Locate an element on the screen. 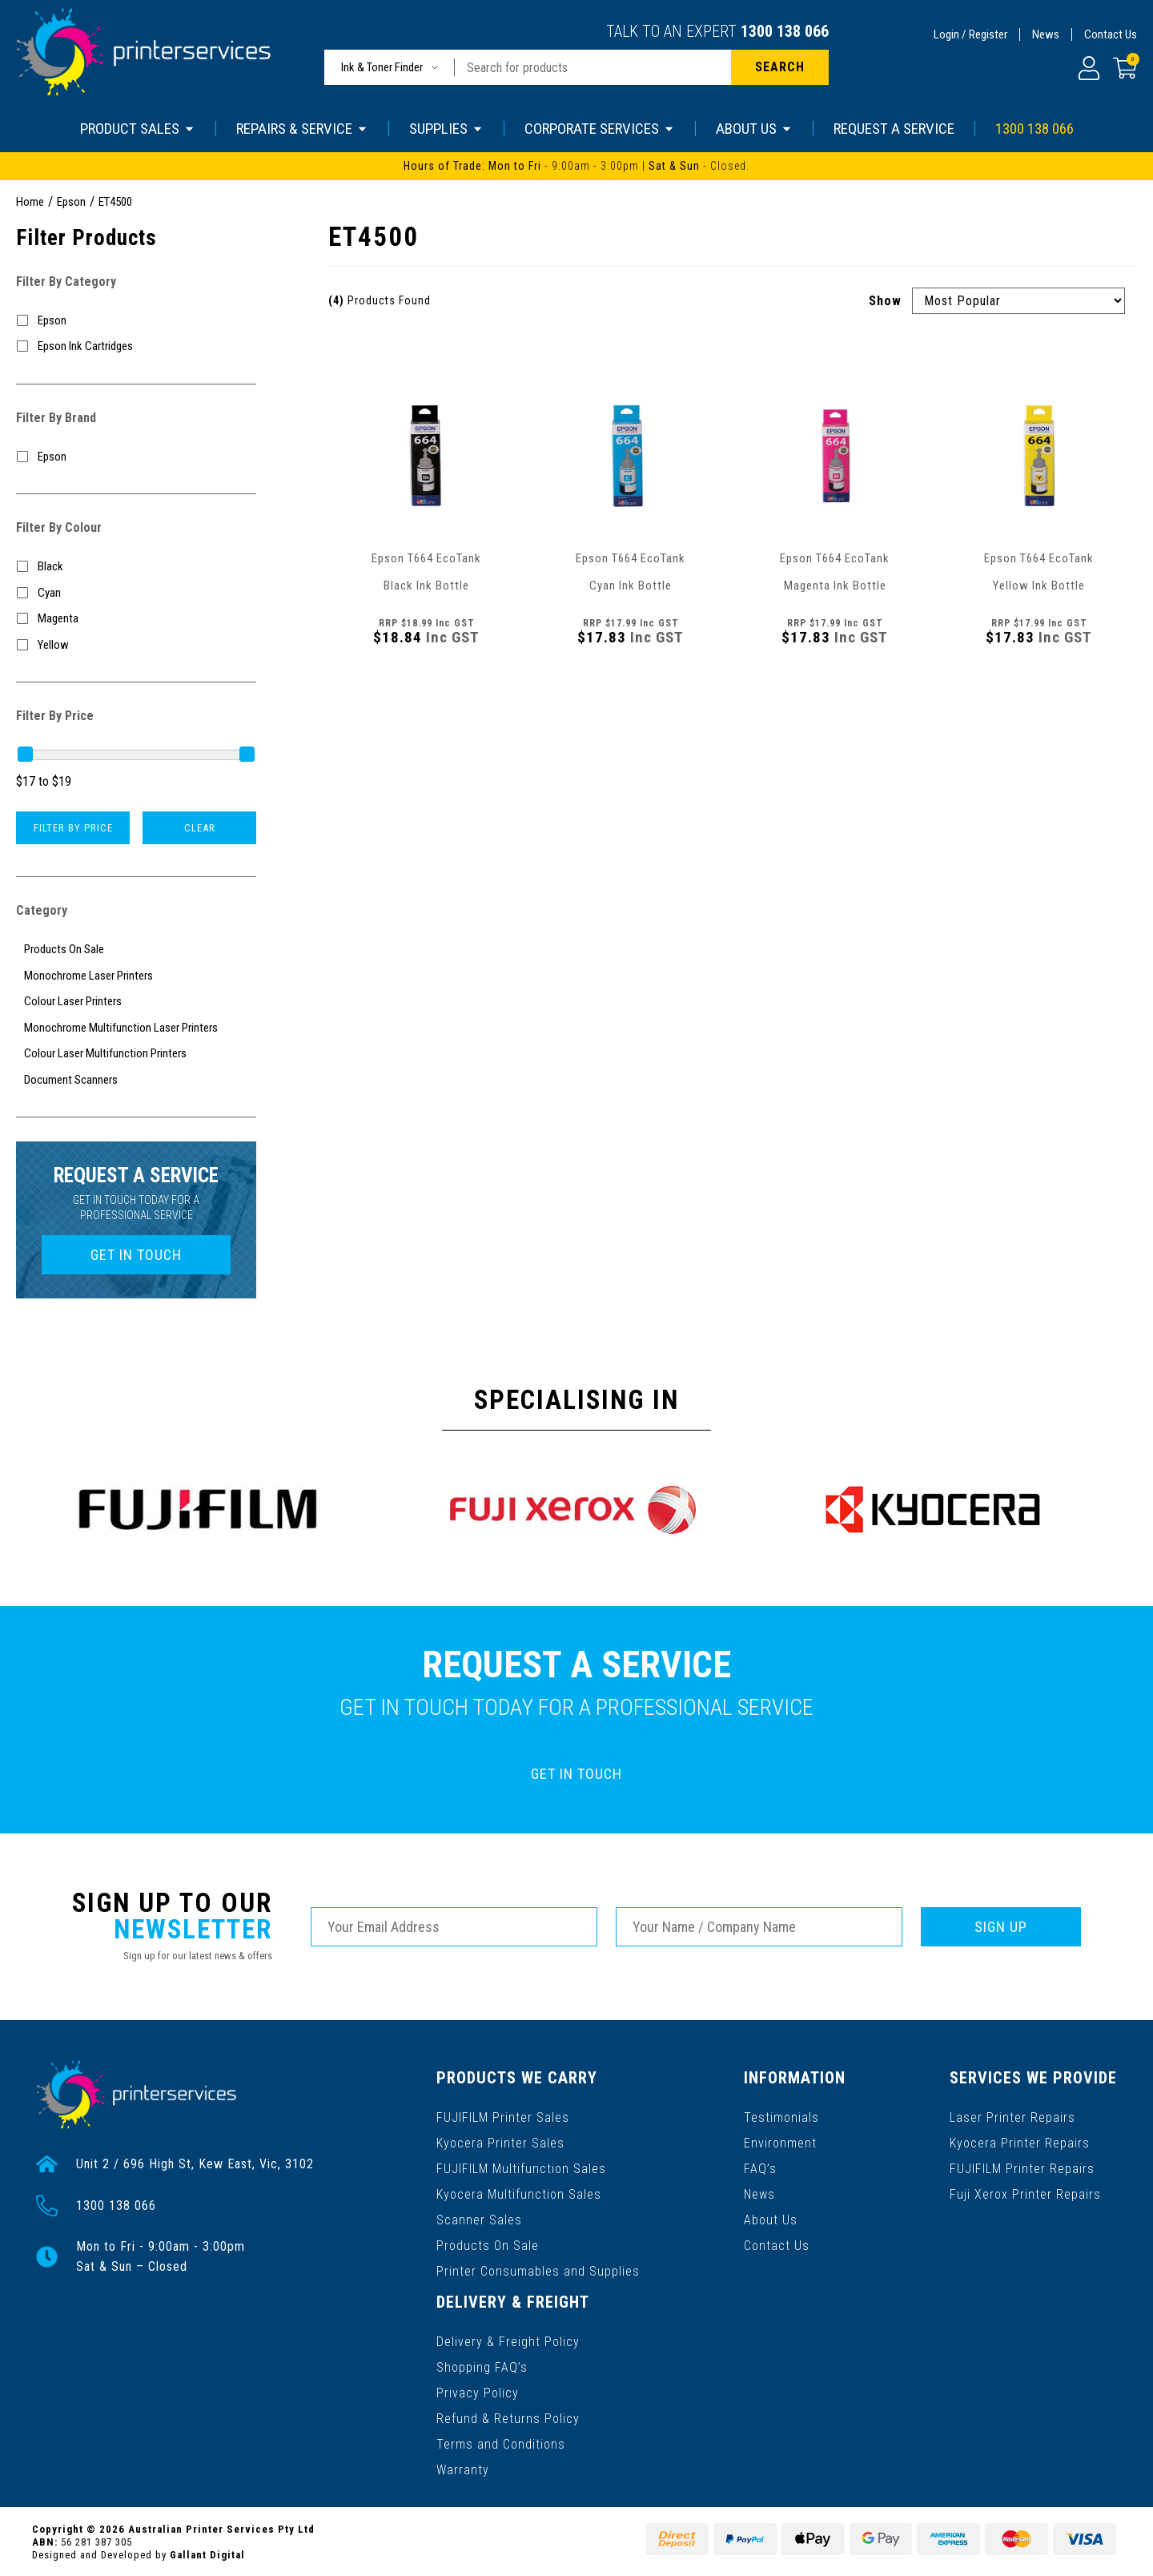 The height and width of the screenshot is (2576, 1153). About Us is located at coordinates (771, 2219).